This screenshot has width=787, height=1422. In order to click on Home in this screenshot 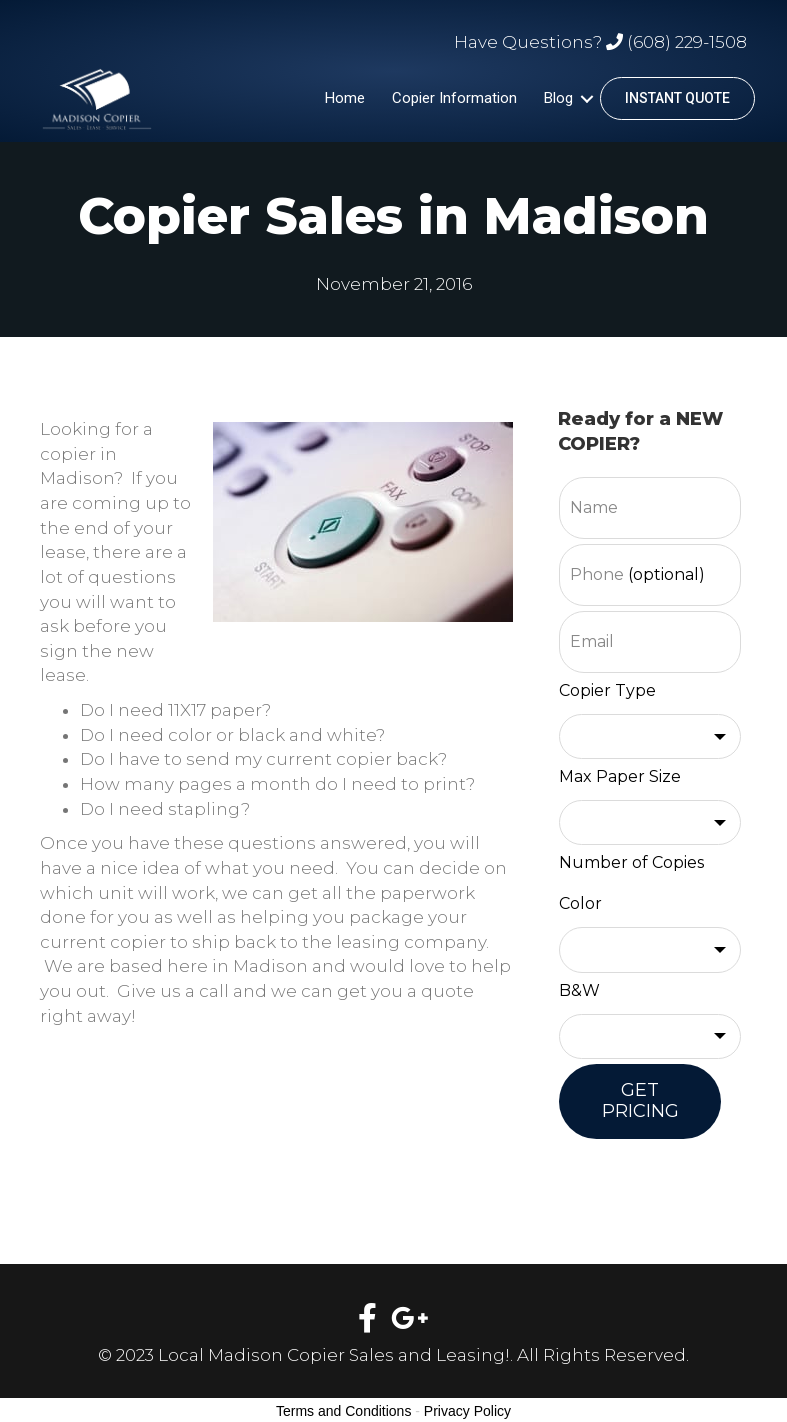, I will do `click(345, 98)`.